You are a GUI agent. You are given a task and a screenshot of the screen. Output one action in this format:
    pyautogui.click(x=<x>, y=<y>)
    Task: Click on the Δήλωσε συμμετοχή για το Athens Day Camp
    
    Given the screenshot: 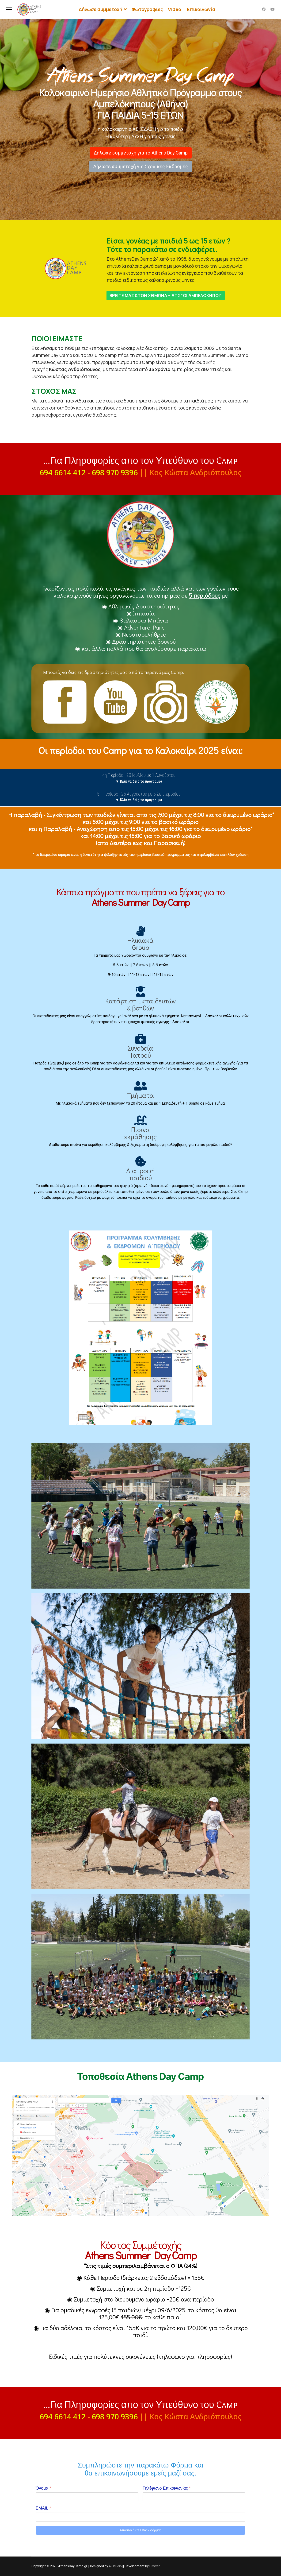 What is the action you would take?
    pyautogui.click(x=141, y=153)
    